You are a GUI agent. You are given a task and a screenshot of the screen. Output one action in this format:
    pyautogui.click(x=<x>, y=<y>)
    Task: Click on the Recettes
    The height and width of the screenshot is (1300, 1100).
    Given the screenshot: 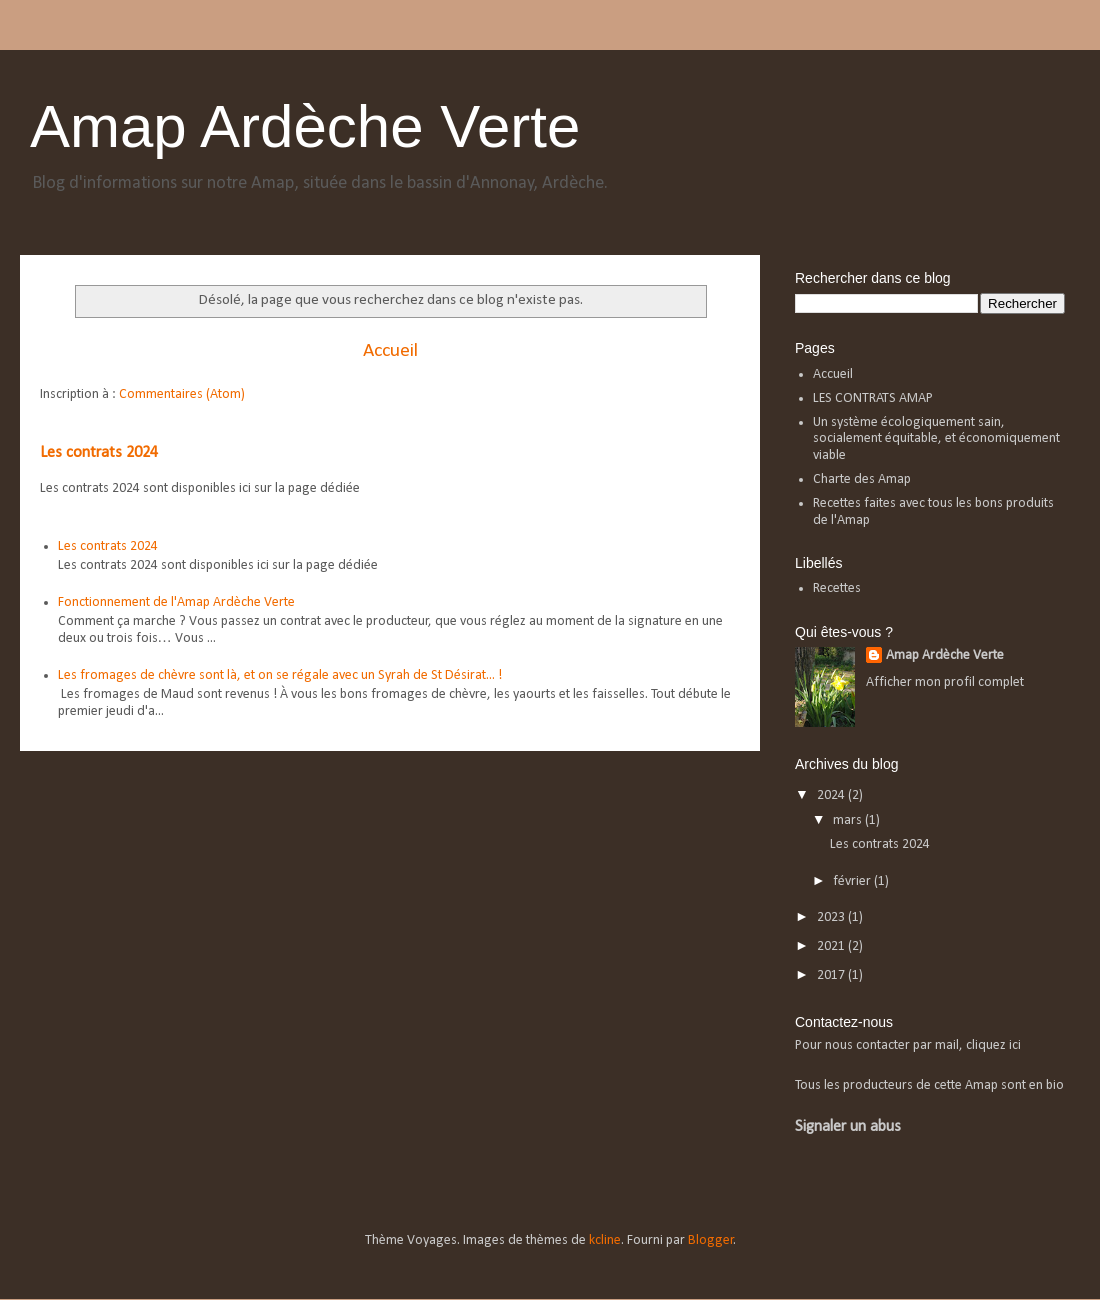 What is the action you would take?
    pyautogui.click(x=837, y=588)
    